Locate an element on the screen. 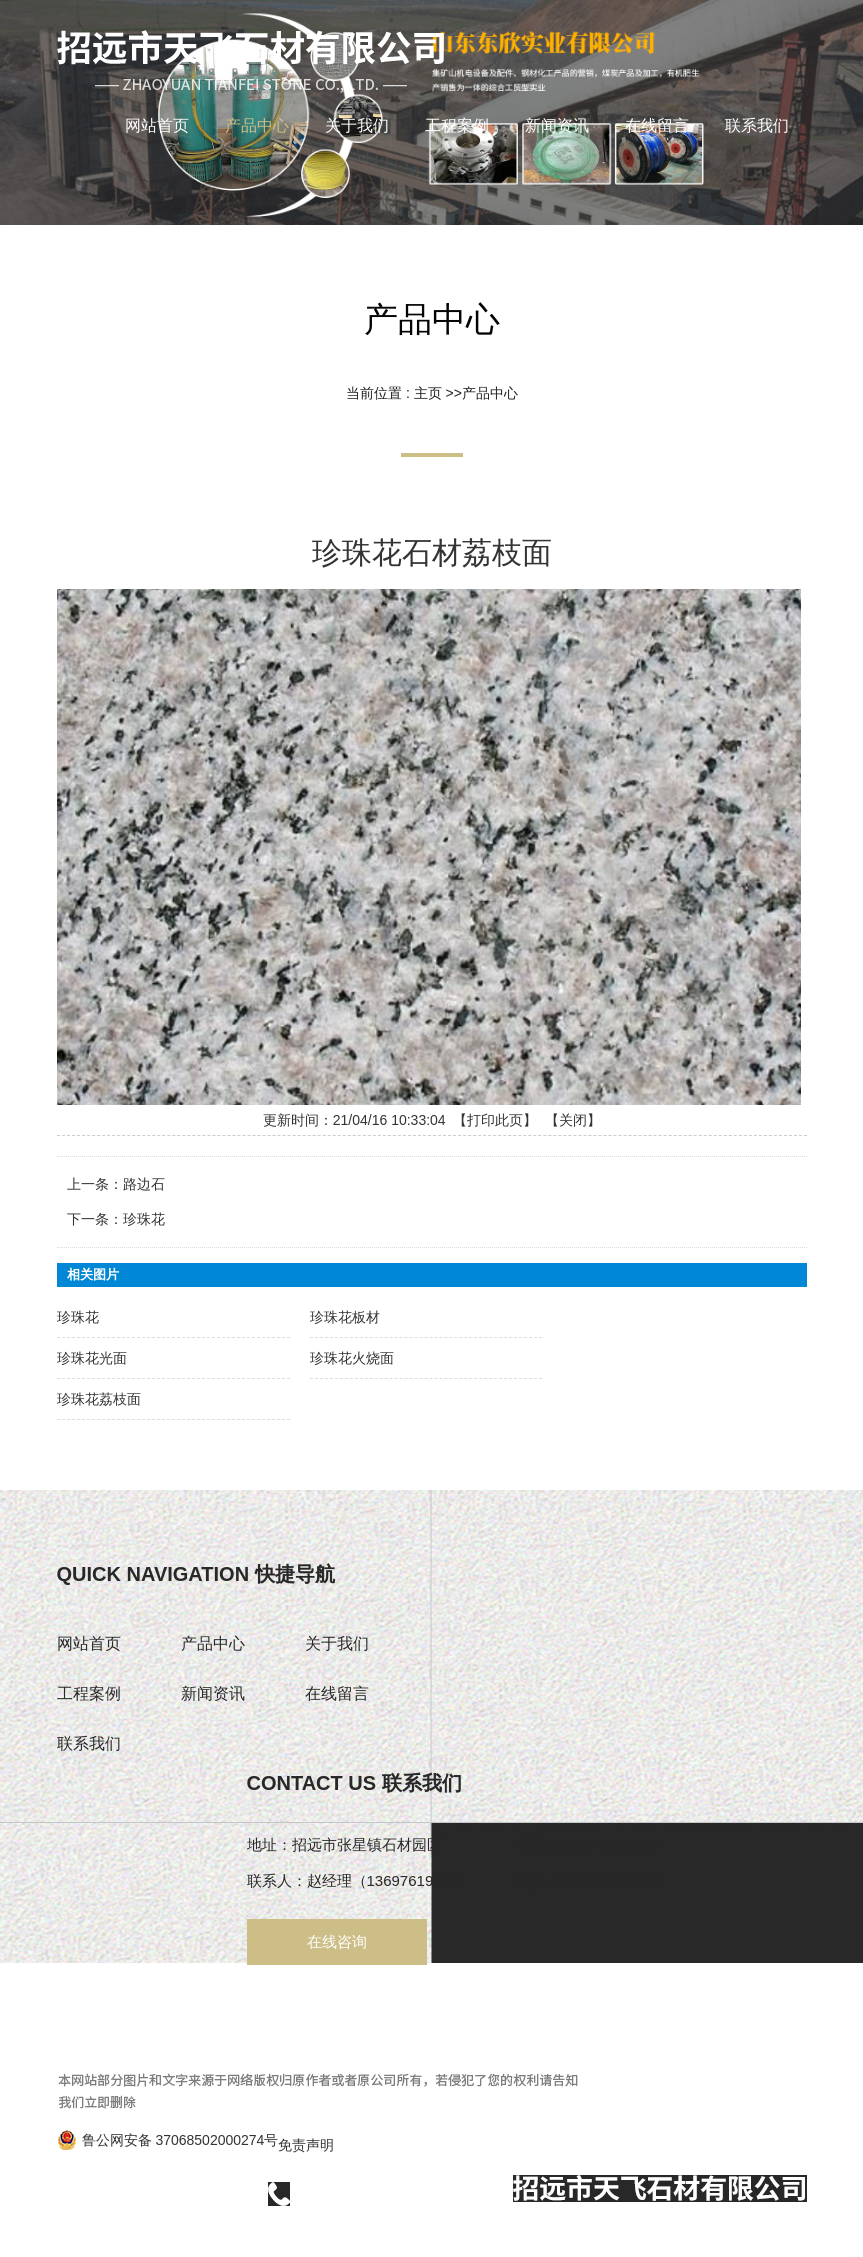 The height and width of the screenshot is (2257, 863). 珍珠花光面 is located at coordinates (96, 1354).